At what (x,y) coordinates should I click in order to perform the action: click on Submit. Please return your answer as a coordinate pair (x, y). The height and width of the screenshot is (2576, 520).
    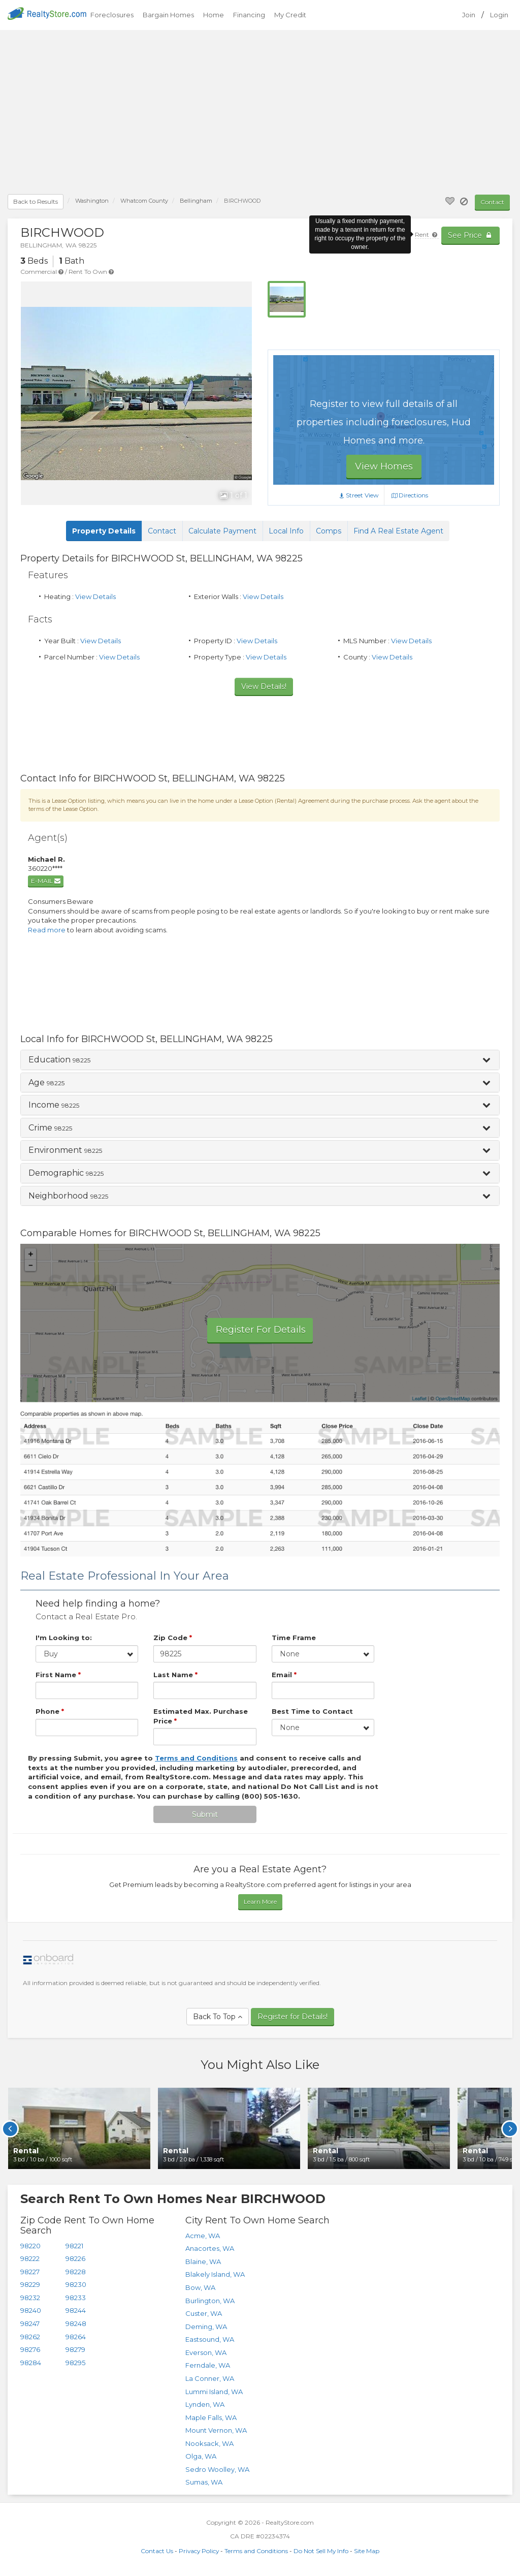
    Looking at the image, I should click on (205, 1814).